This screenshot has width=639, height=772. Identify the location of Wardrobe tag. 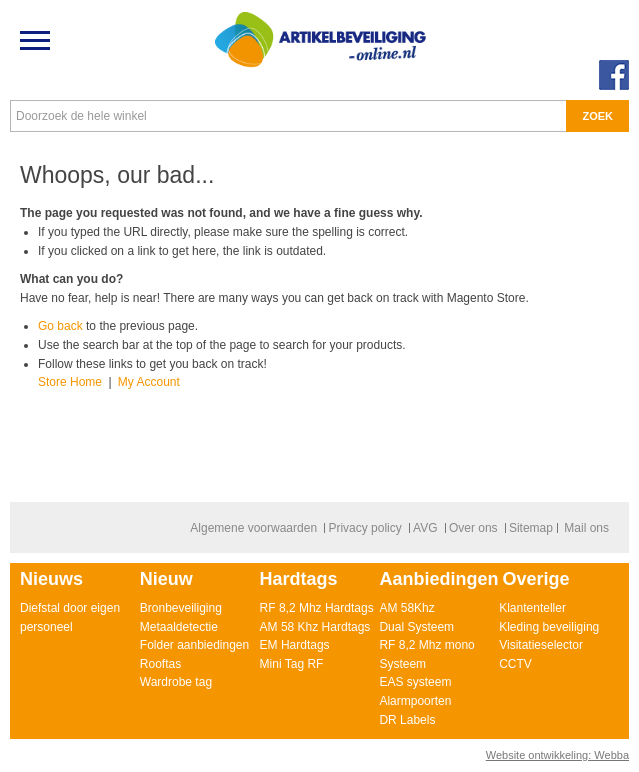
(176, 682).